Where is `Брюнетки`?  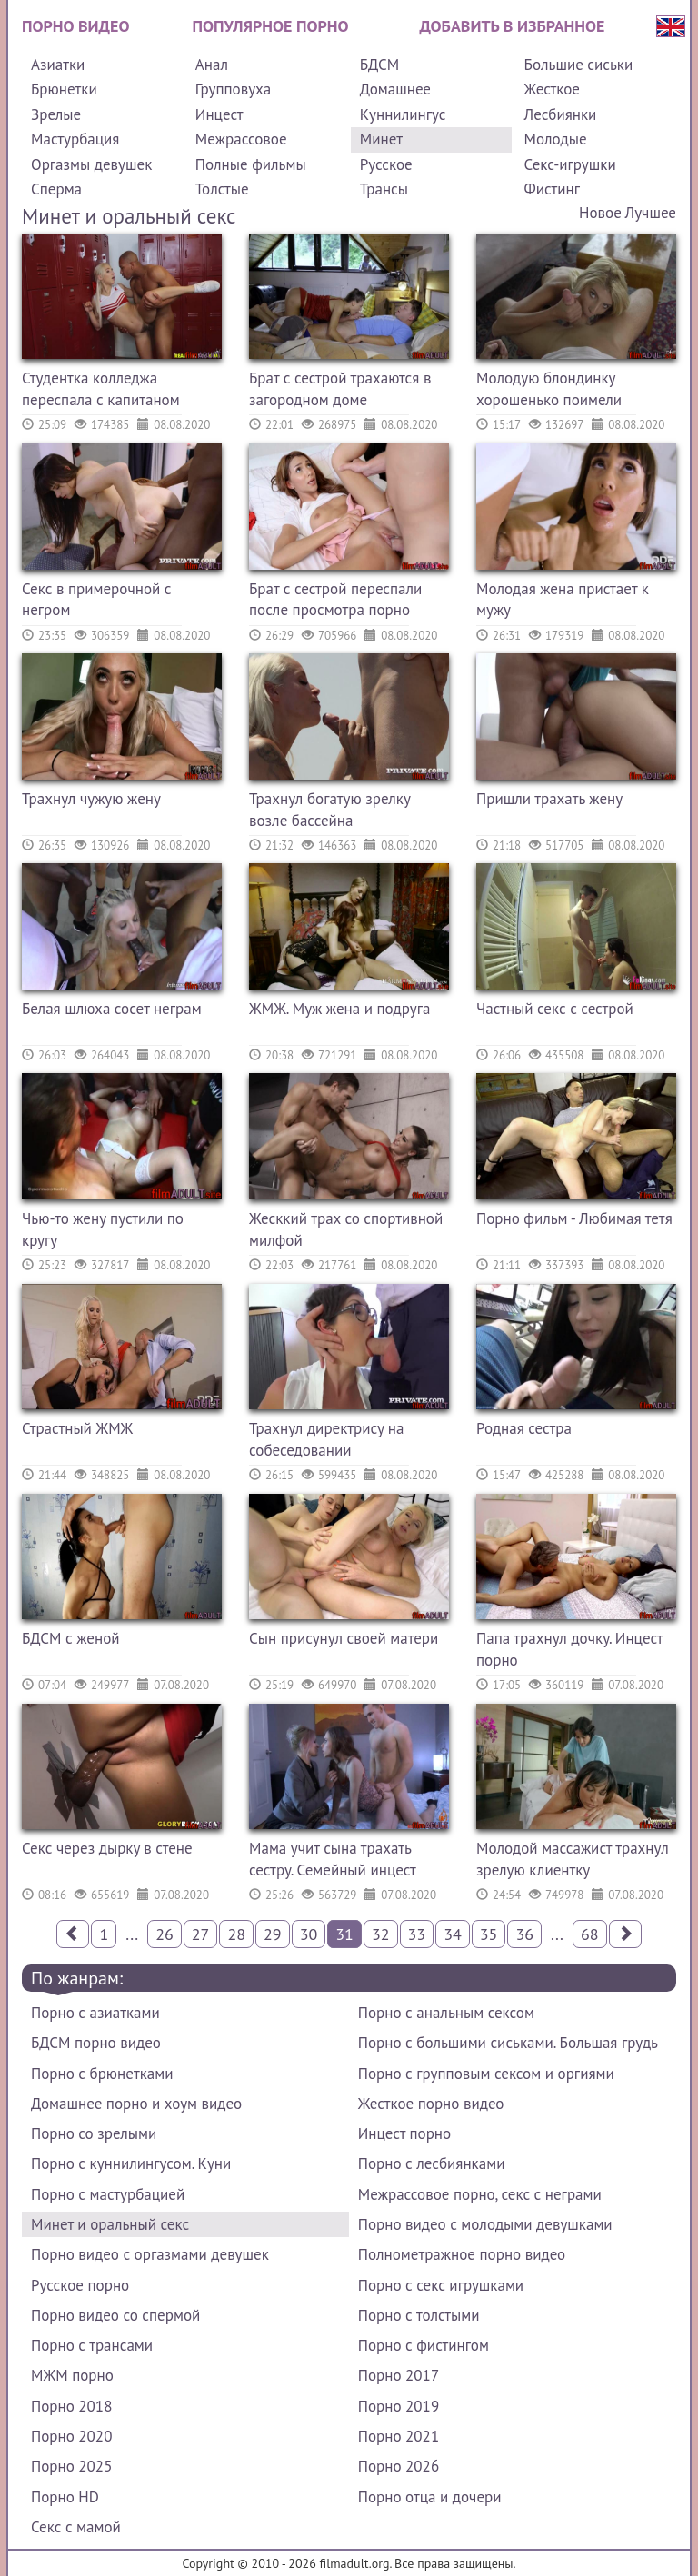 Брюнетки is located at coordinates (64, 89).